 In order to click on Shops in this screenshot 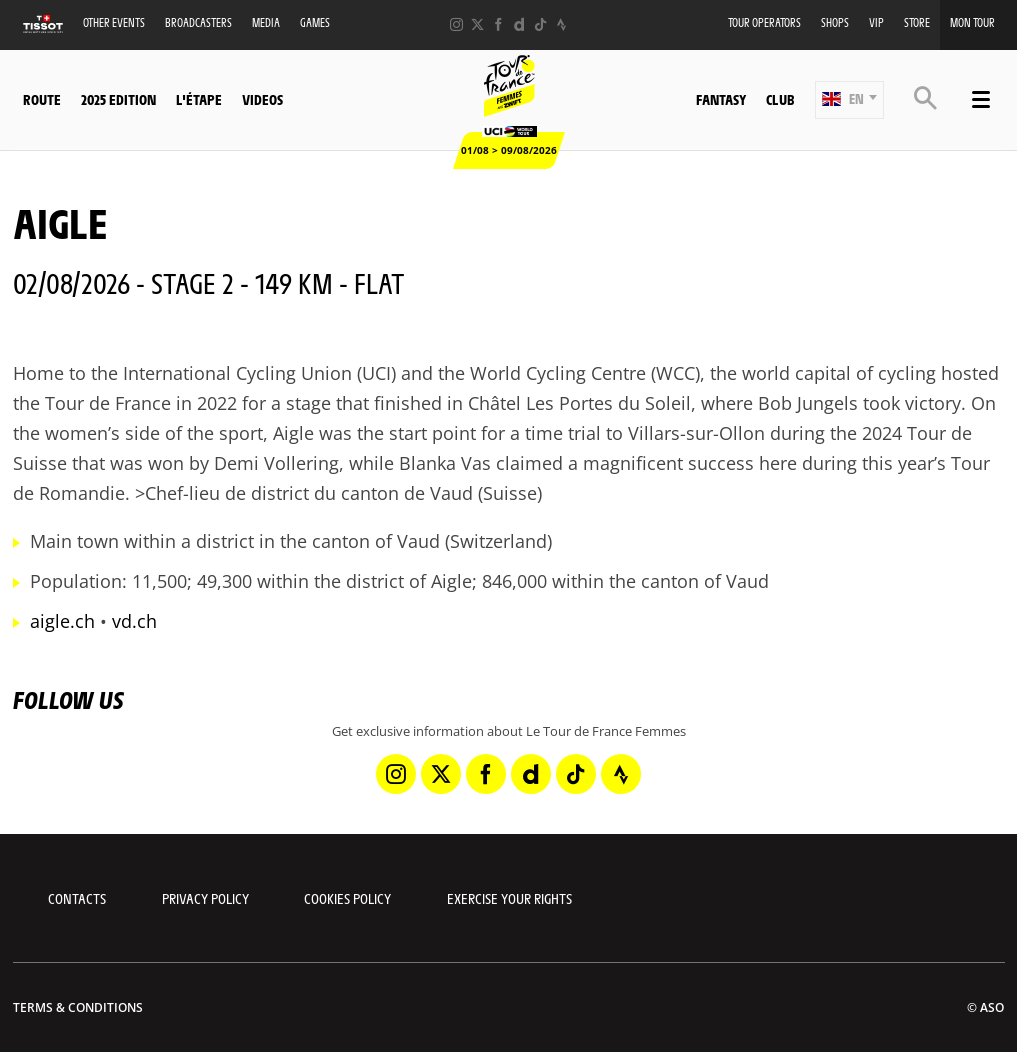, I will do `click(835, 22)`.